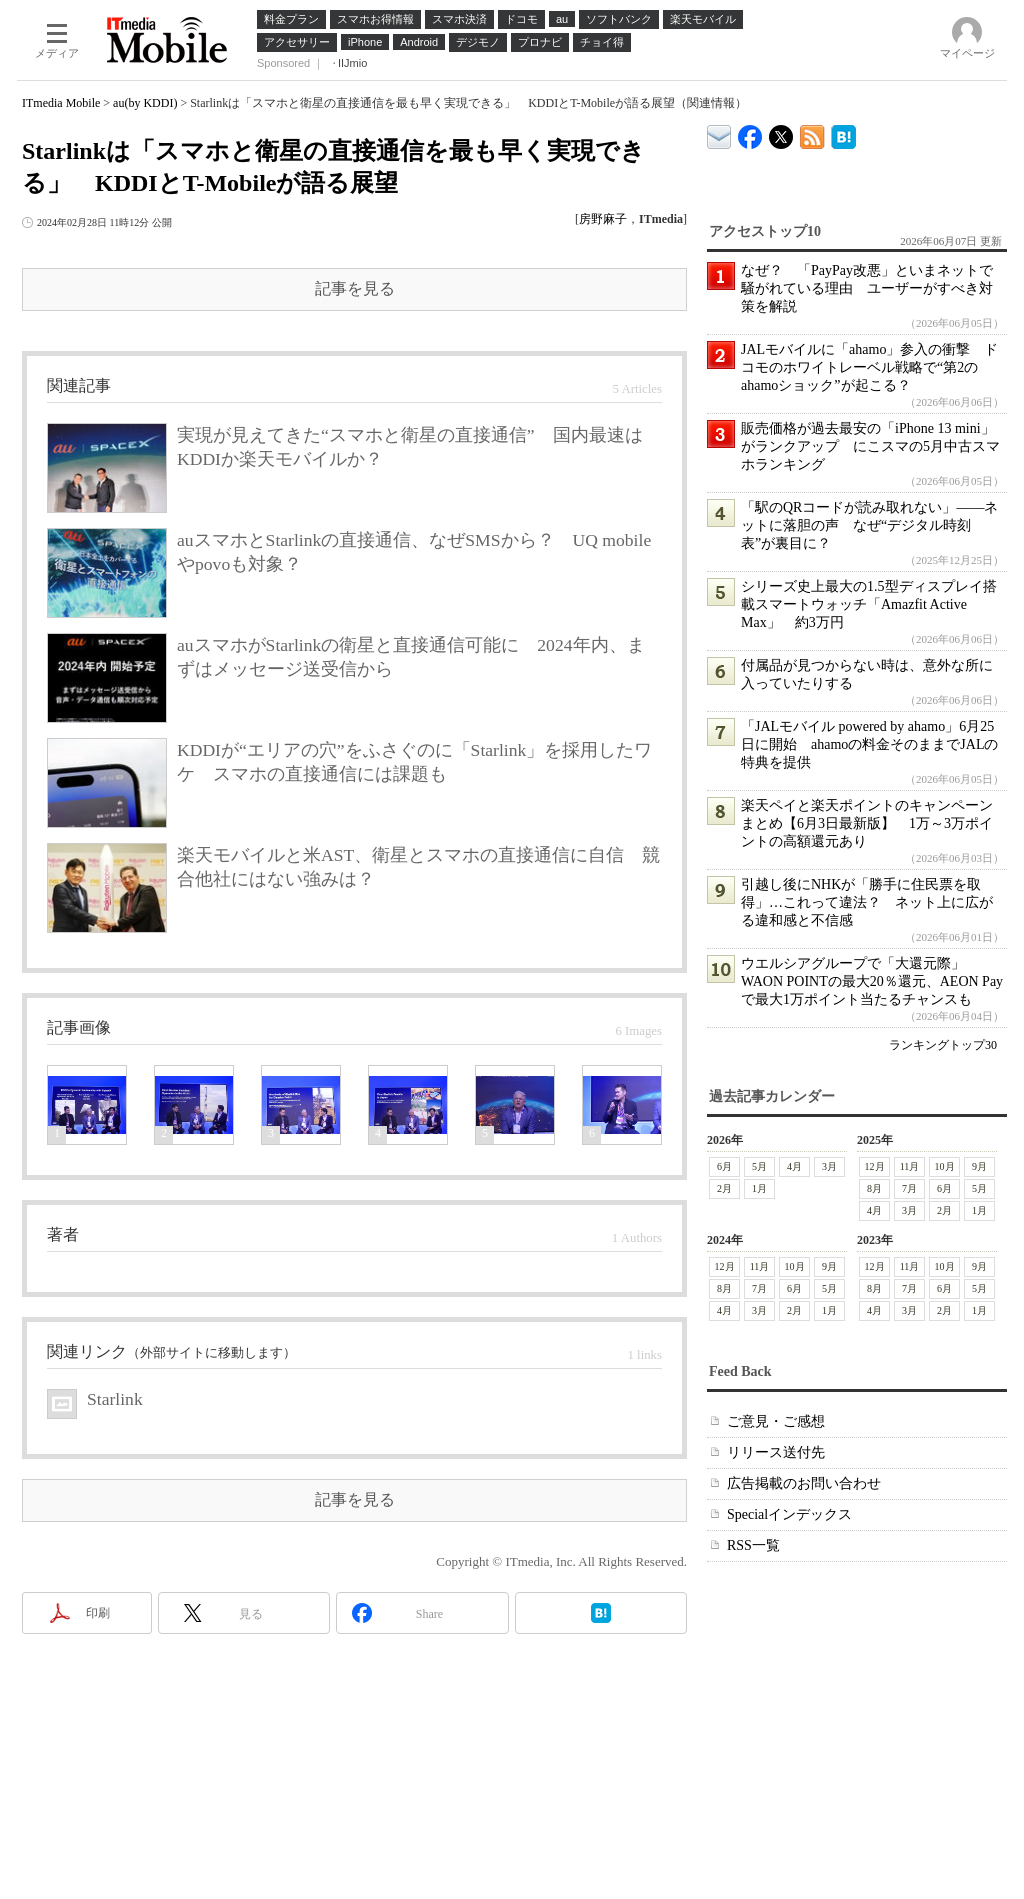 The image size is (1024, 1899). I want to click on 8月, so click(874, 1188).